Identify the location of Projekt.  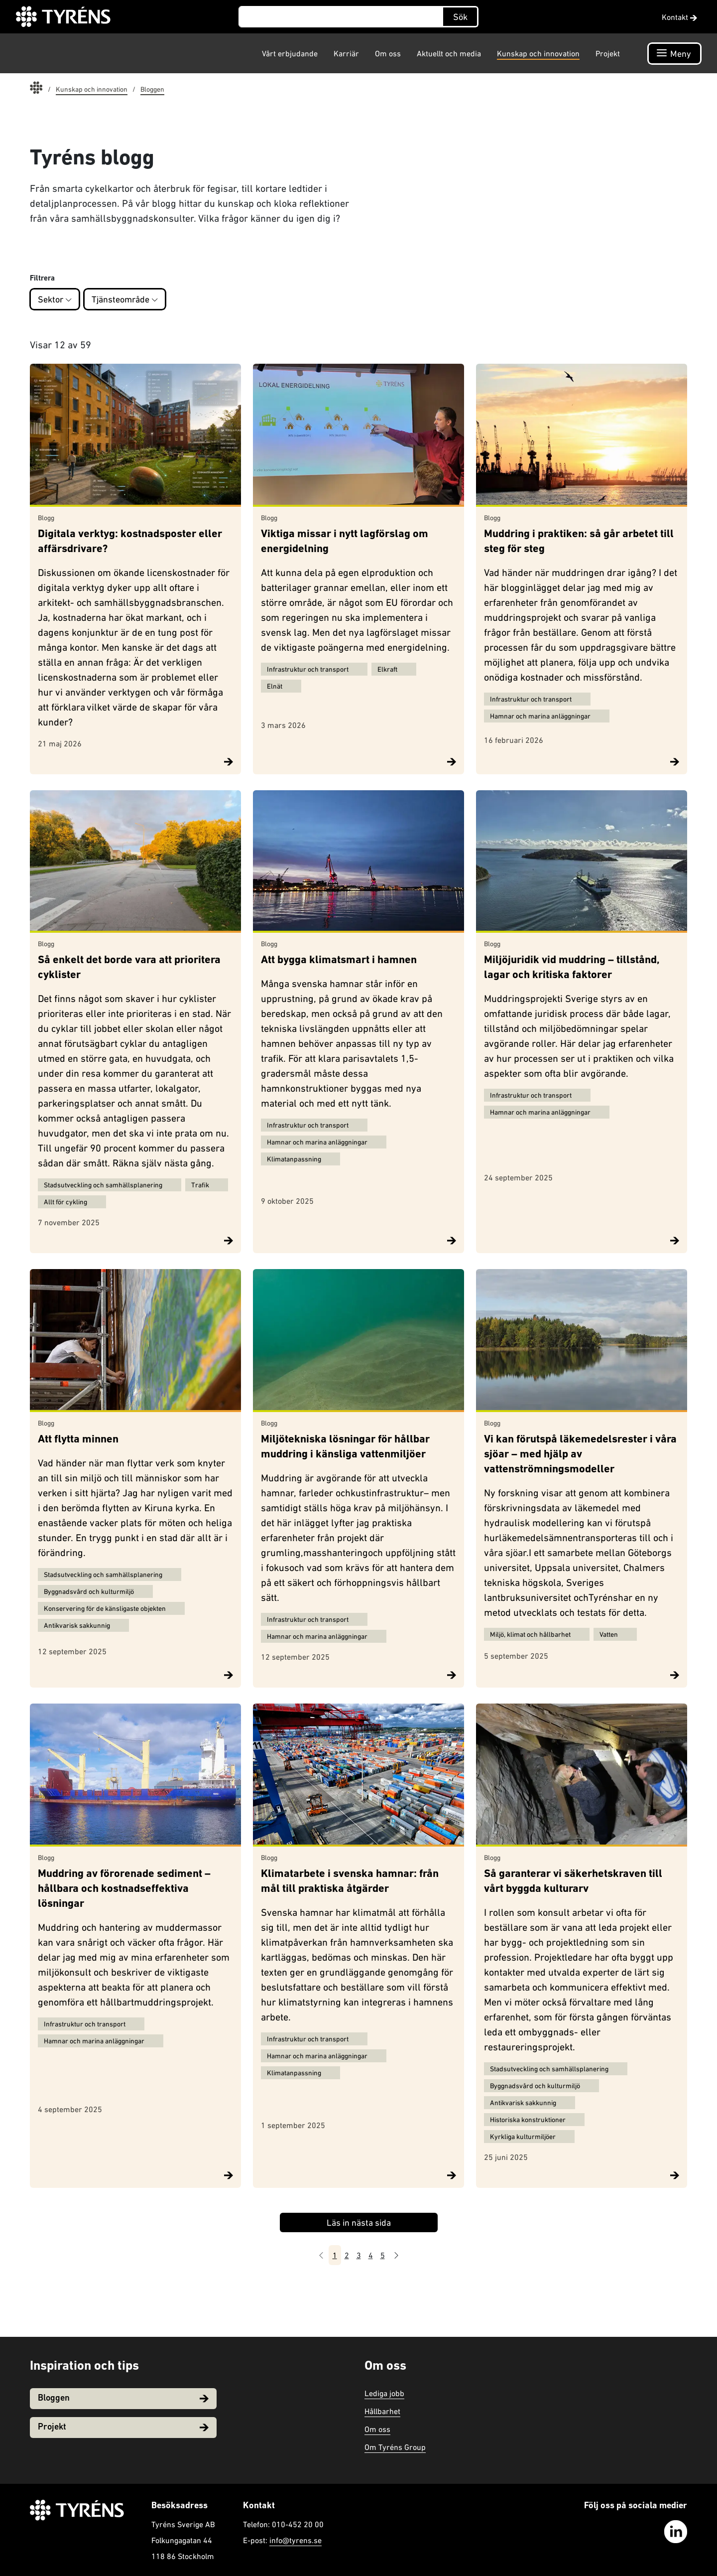
(608, 53).